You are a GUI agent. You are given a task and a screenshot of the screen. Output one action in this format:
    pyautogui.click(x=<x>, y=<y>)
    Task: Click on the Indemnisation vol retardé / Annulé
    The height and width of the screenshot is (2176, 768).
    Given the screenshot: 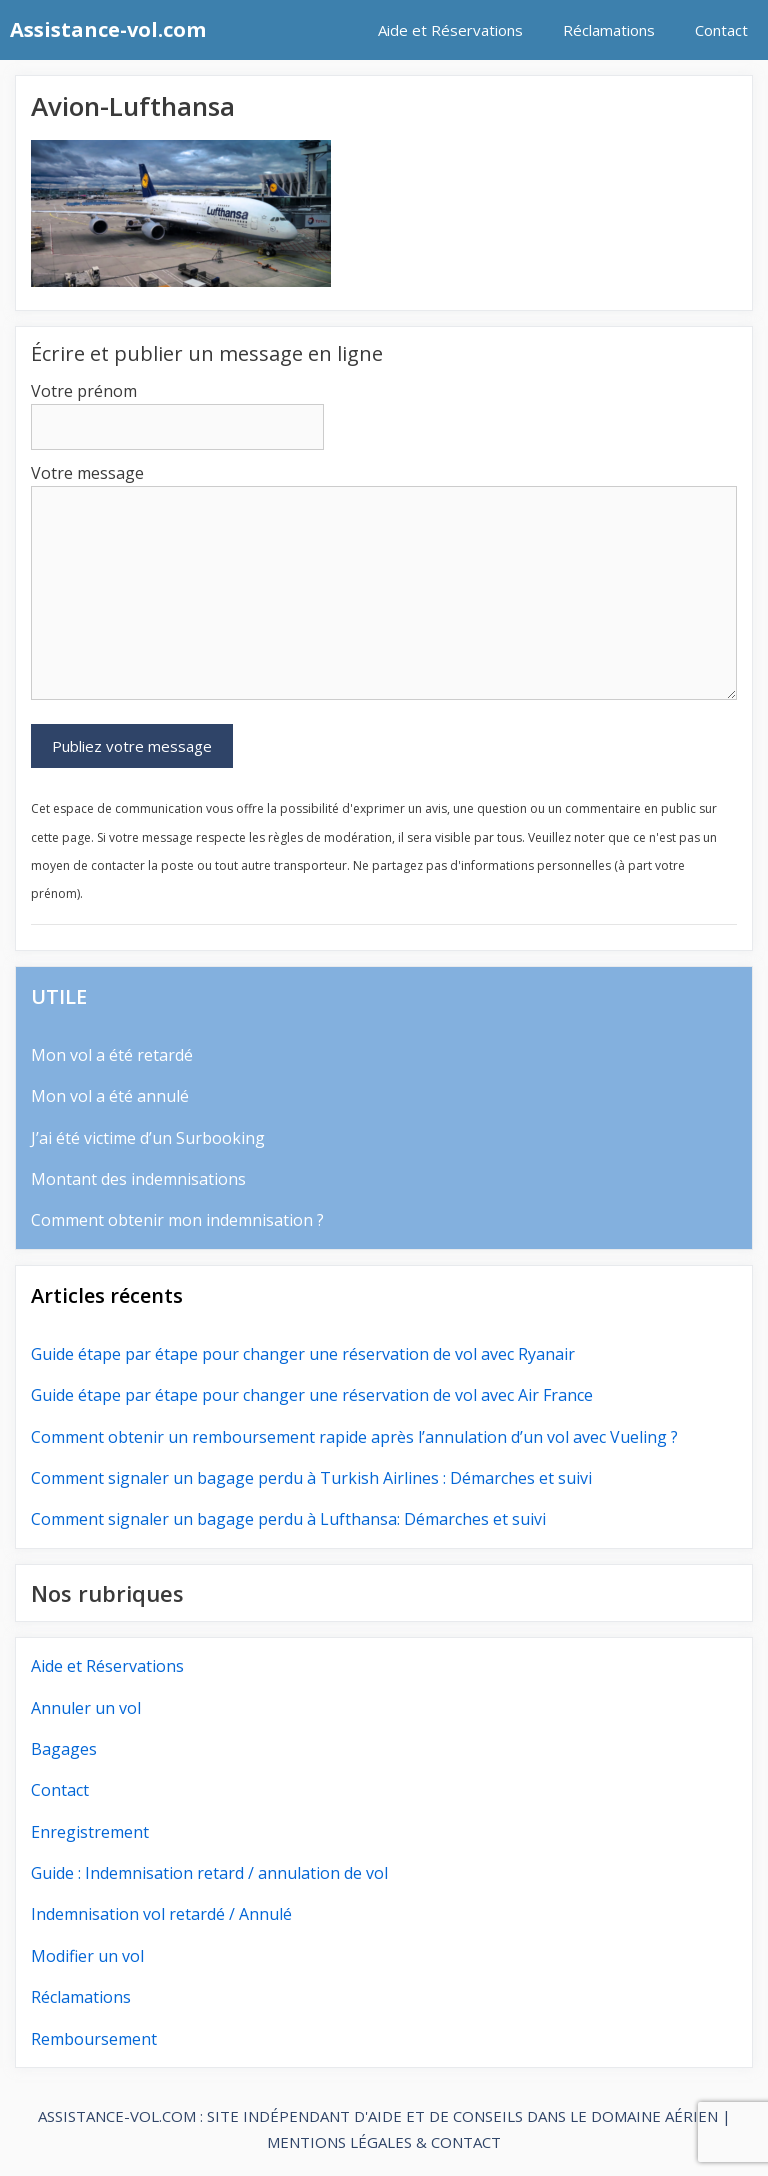 What is the action you would take?
    pyautogui.click(x=161, y=1914)
    